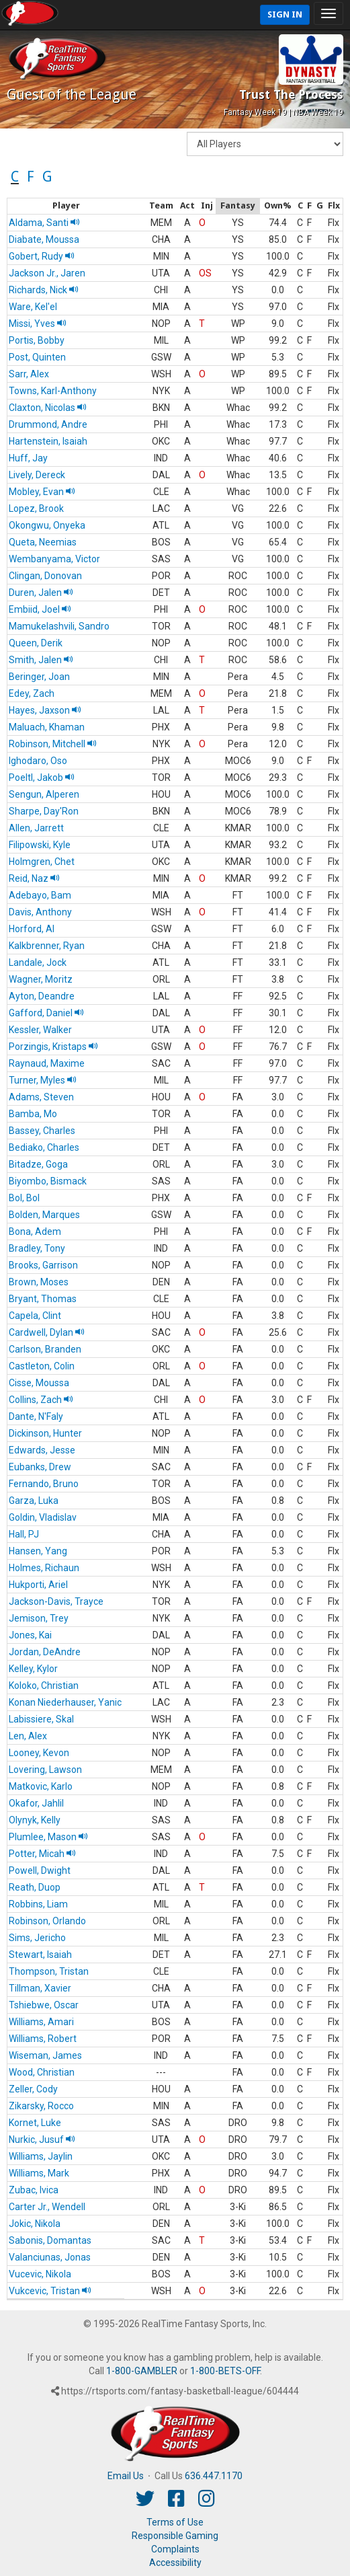 The height and width of the screenshot is (2576, 350). I want to click on Collins, Zach, so click(41, 1399).